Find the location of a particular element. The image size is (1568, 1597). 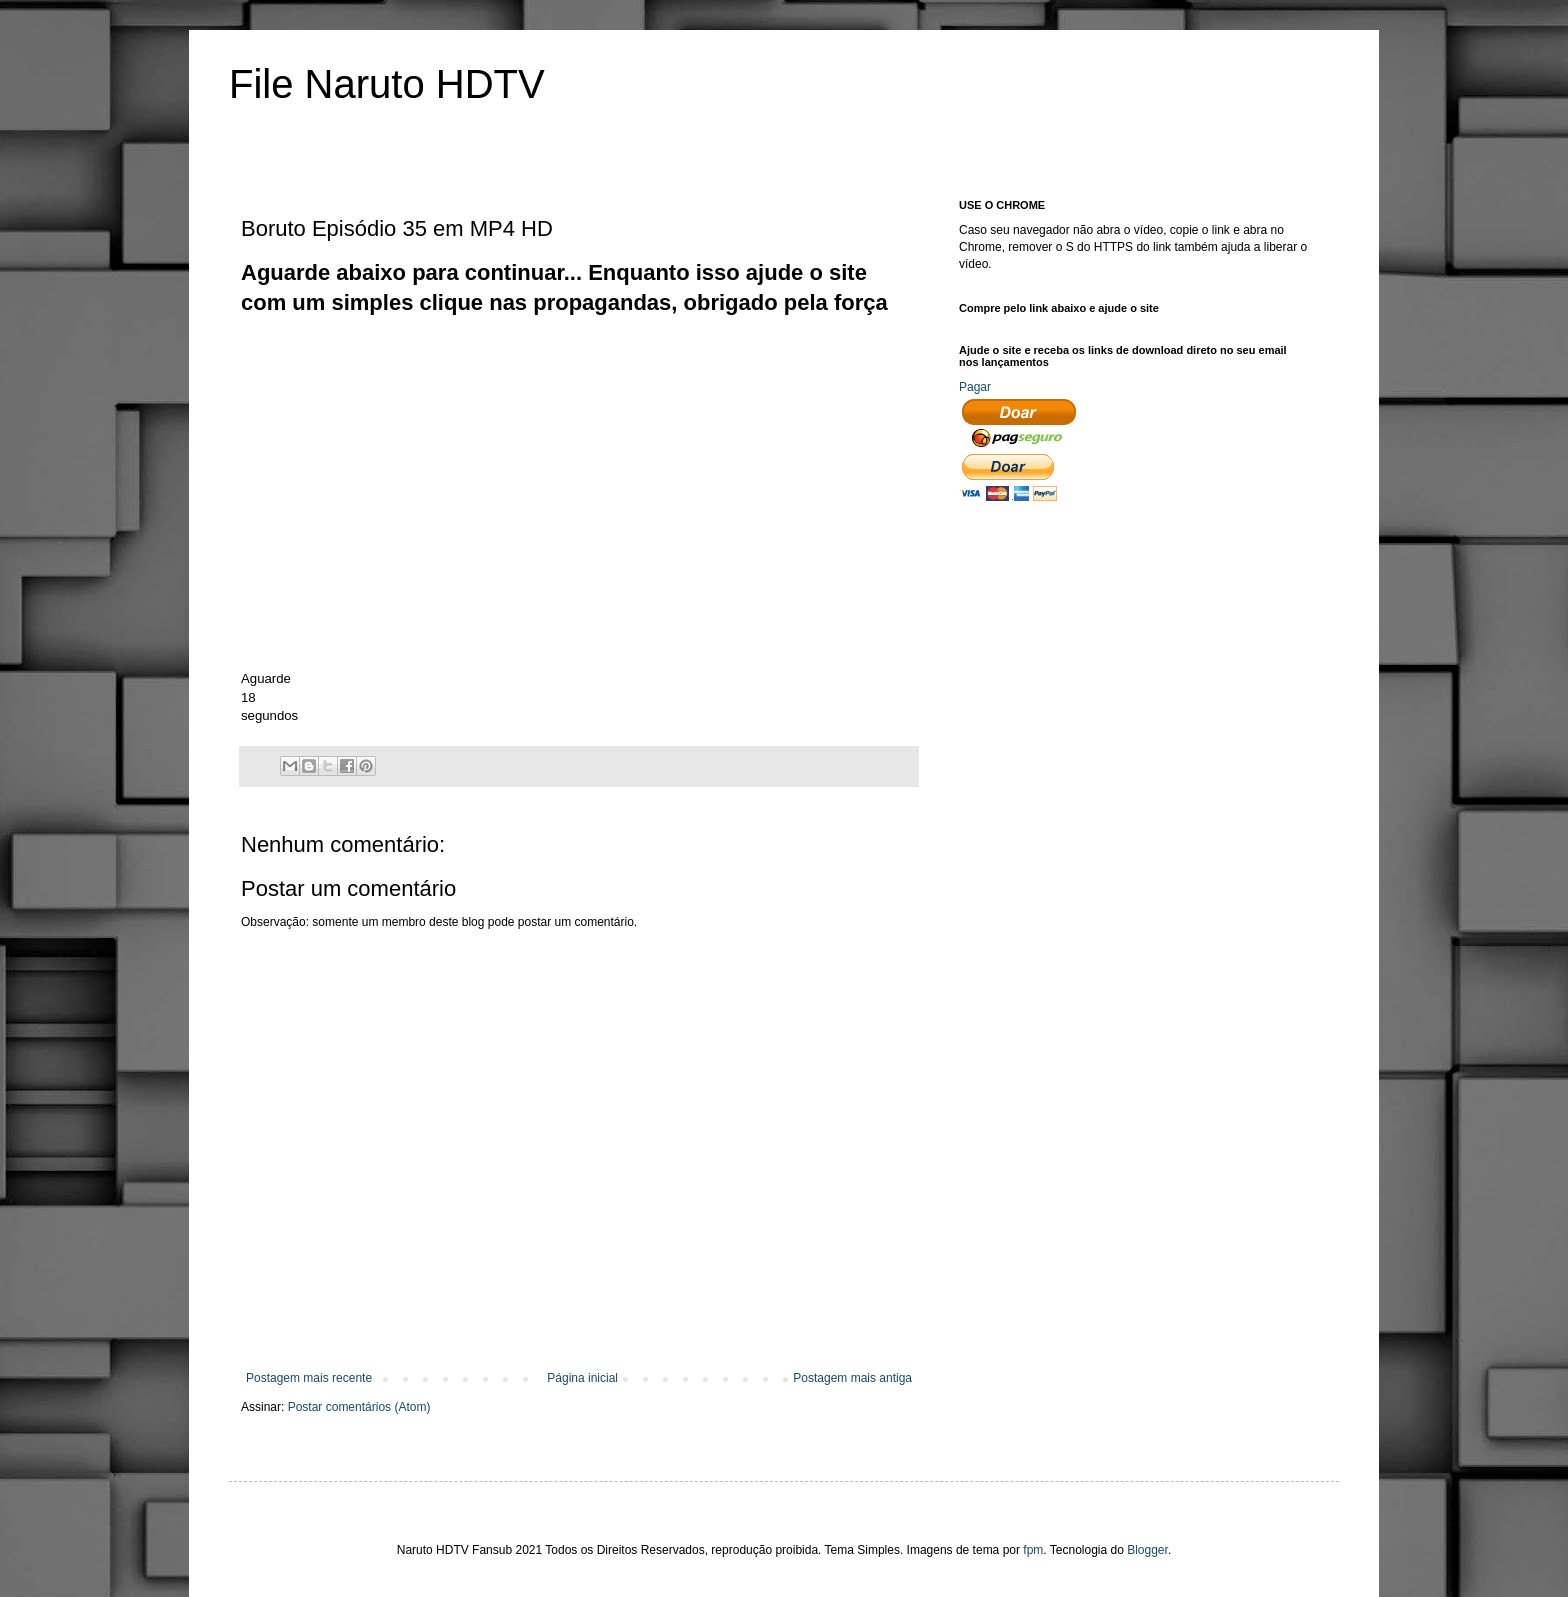

fpm is located at coordinates (1033, 1550).